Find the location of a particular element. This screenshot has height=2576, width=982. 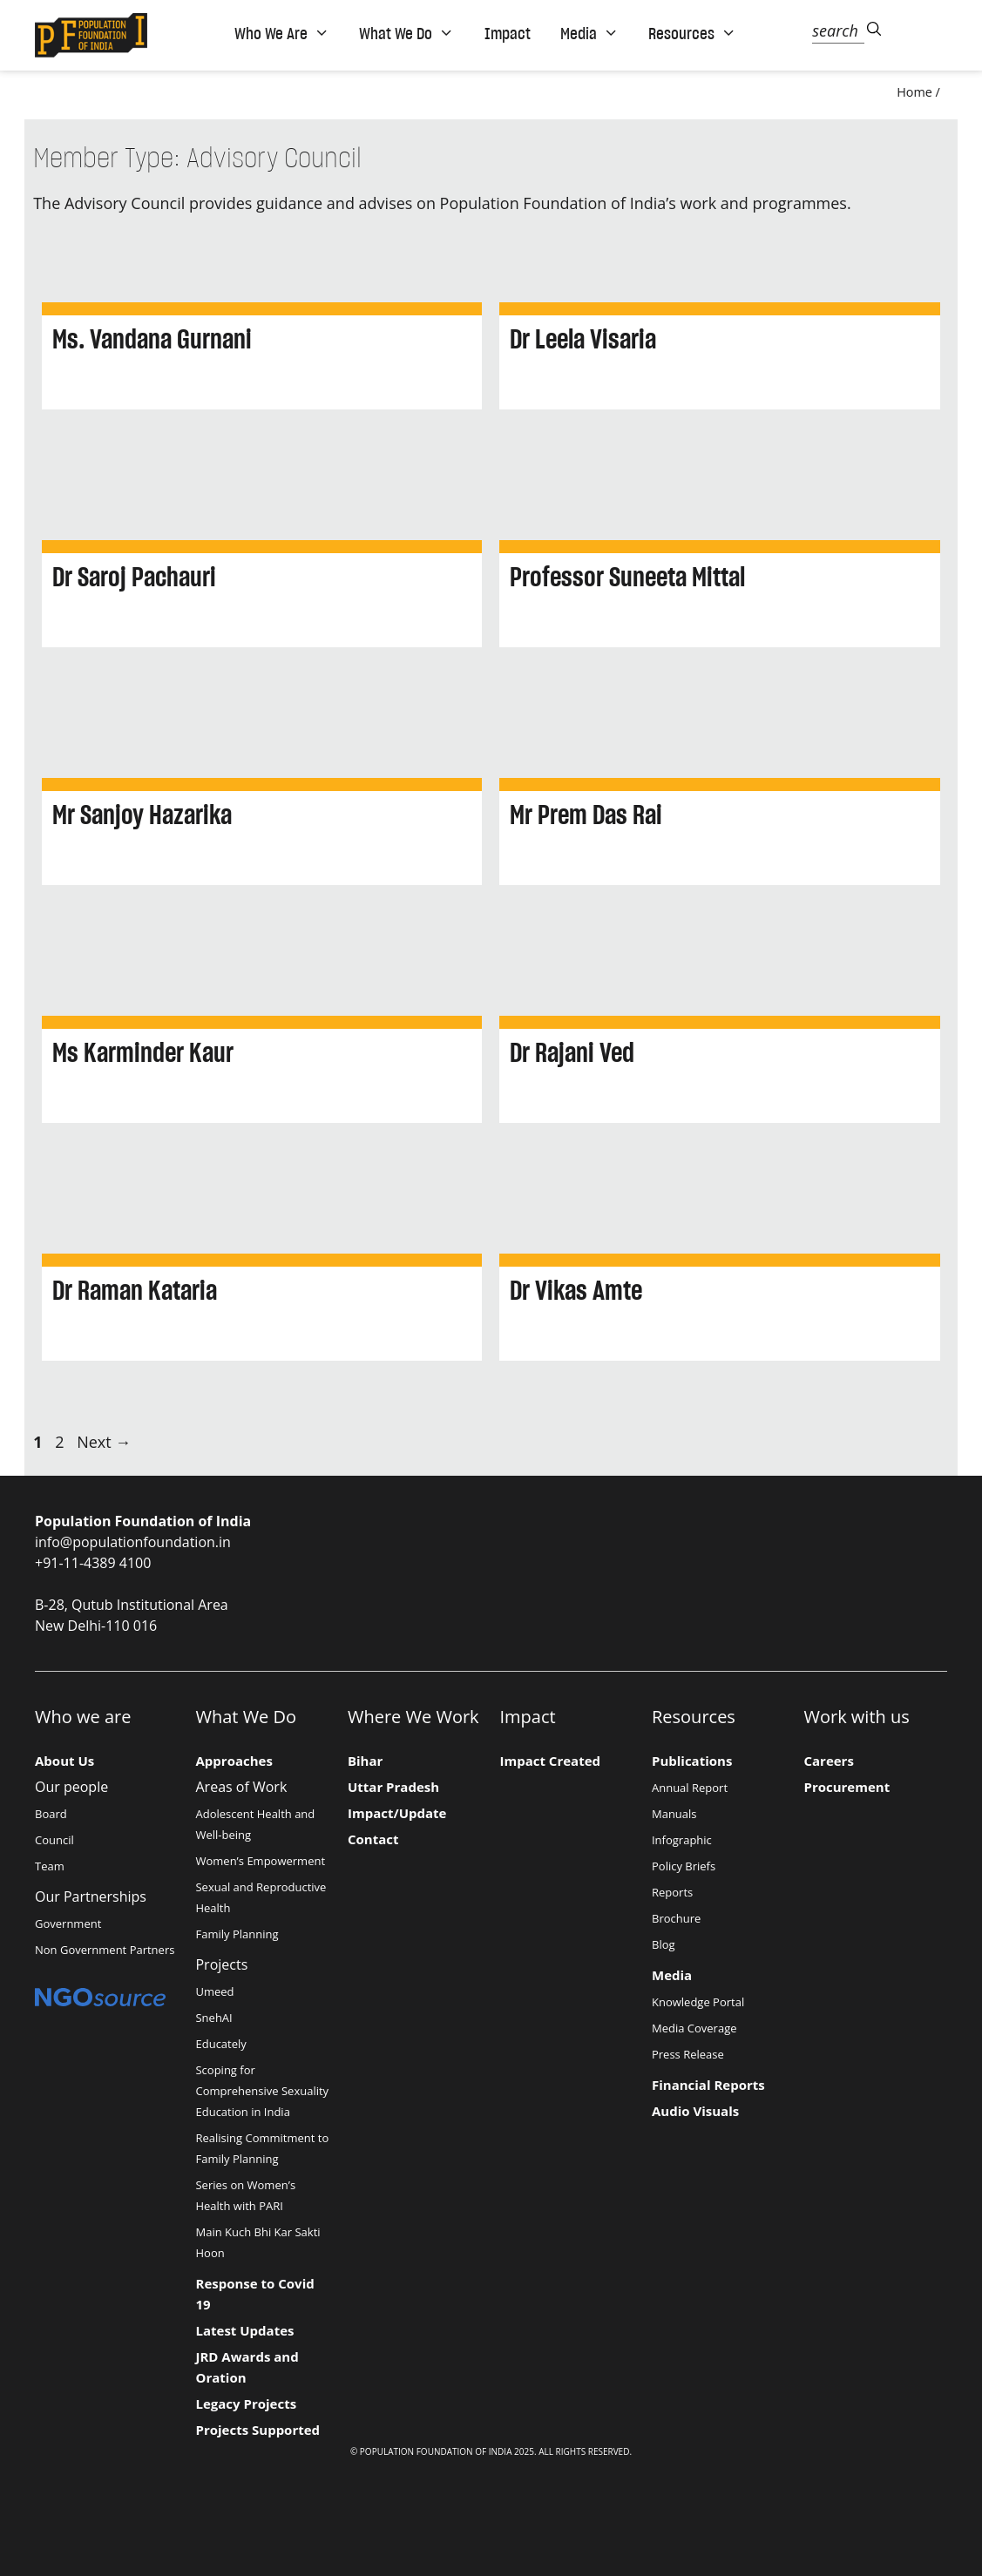

Ms. Vandana Gurnani is located at coordinates (152, 338).